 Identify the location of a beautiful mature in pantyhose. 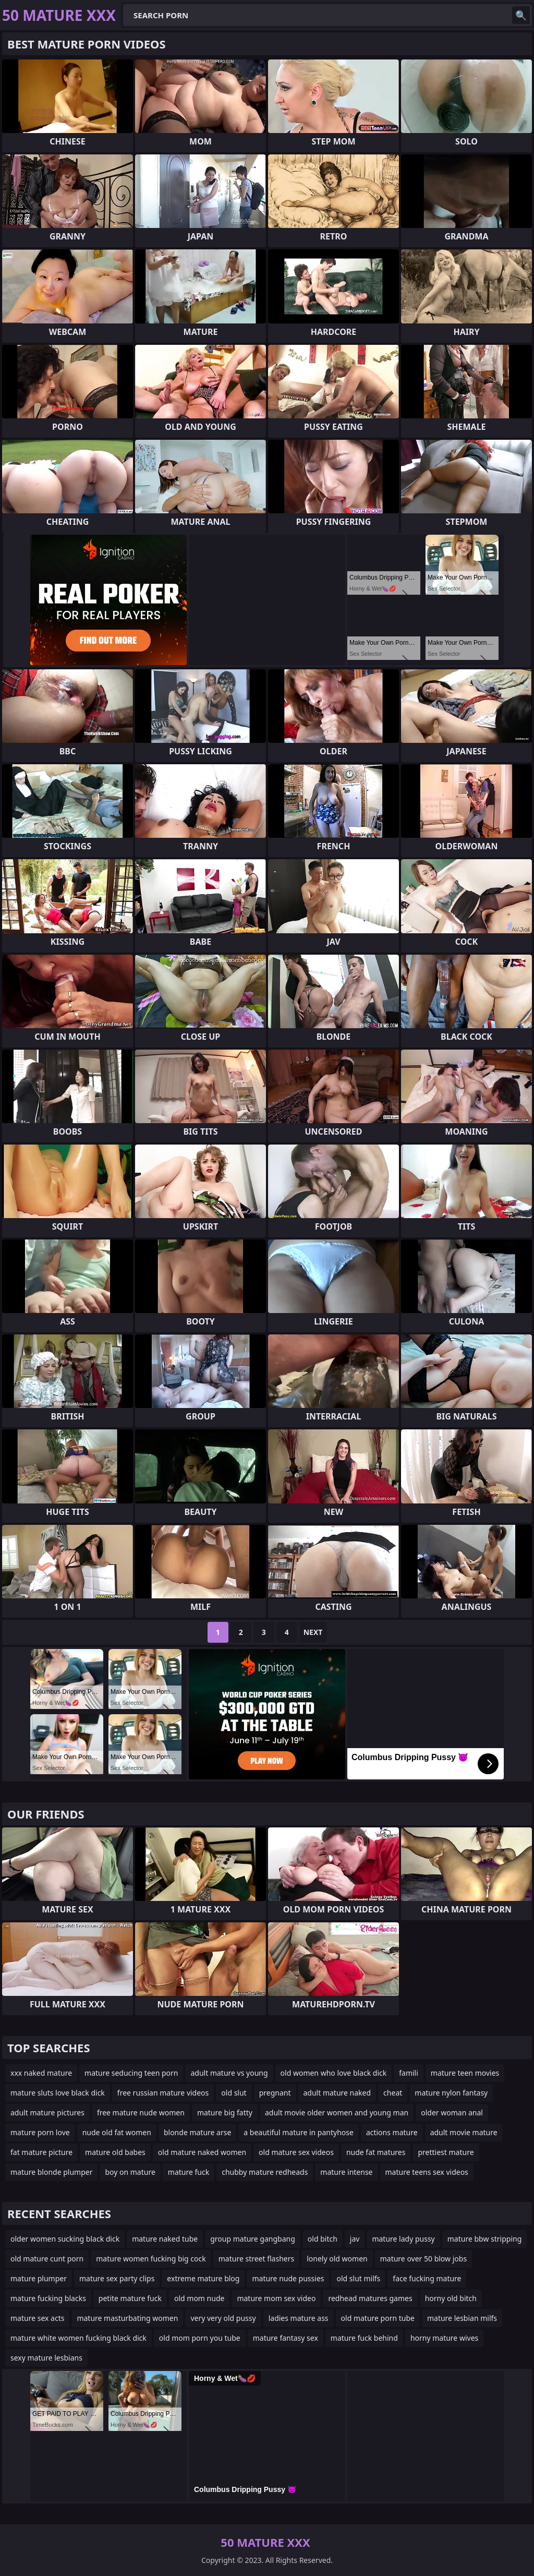
(299, 2132).